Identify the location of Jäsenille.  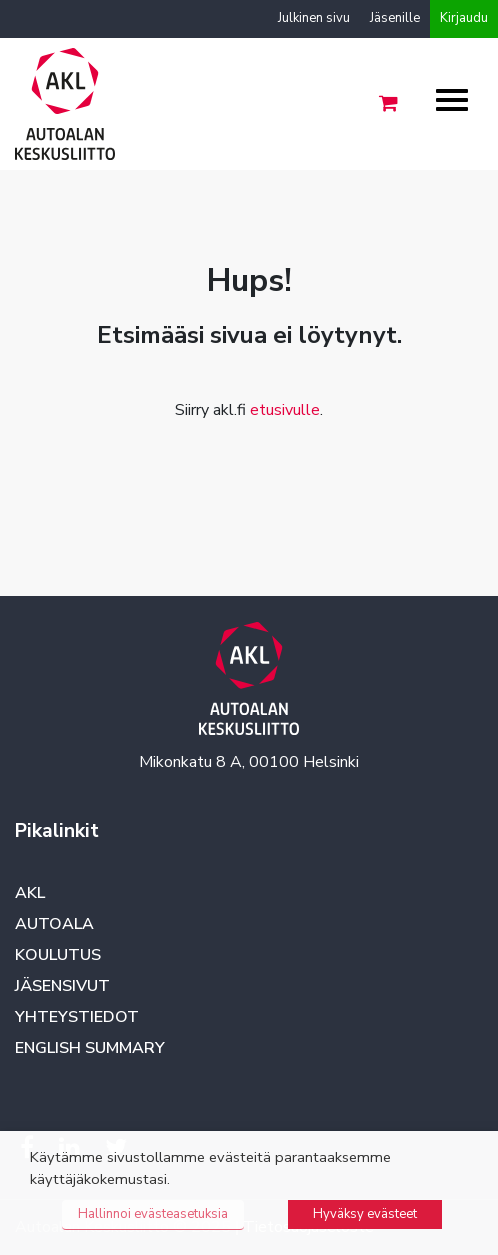
(395, 18).